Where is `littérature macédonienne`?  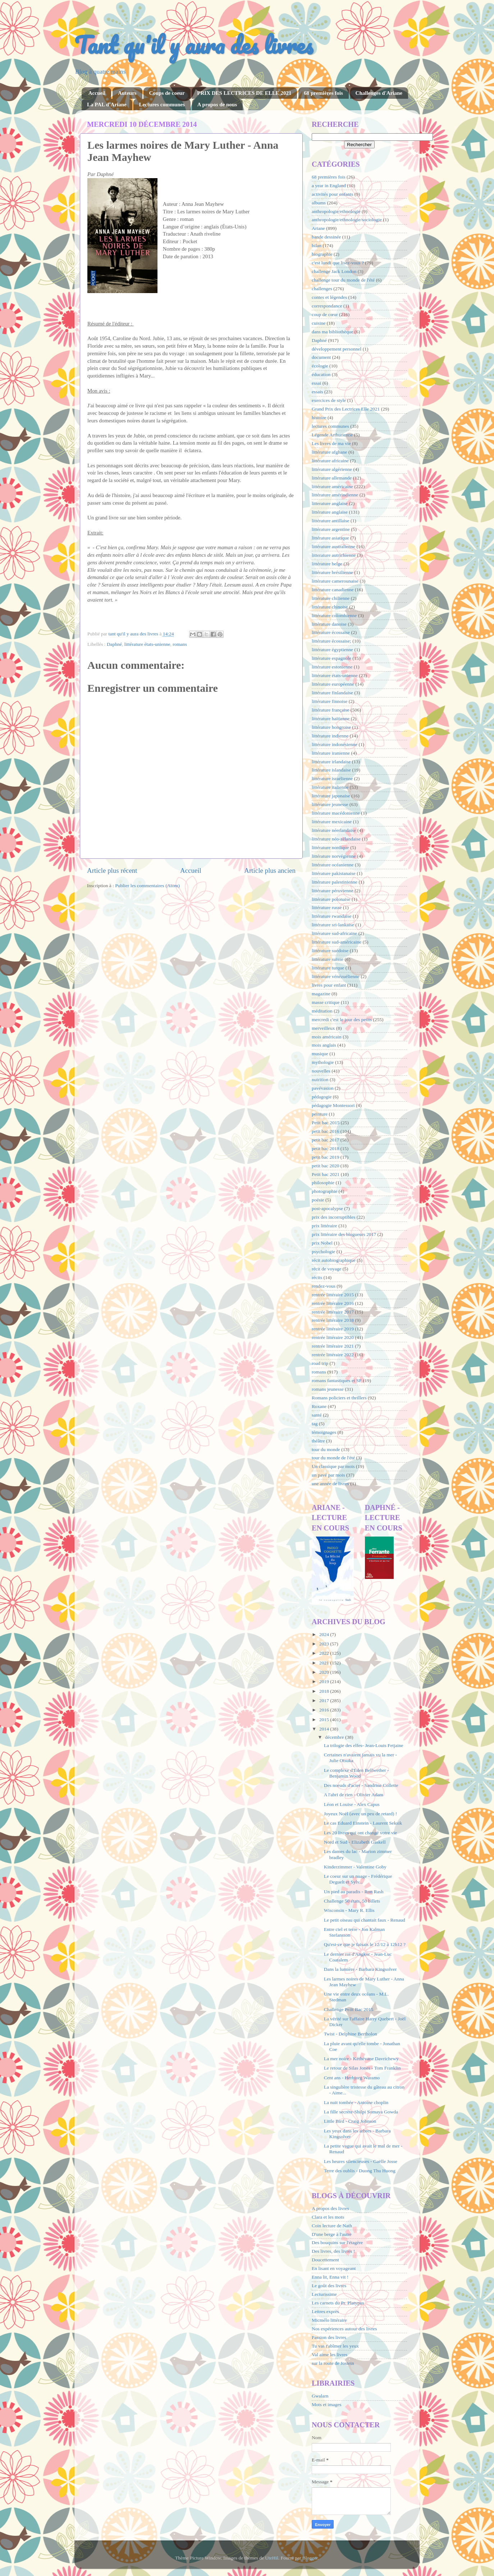 littérature macédonienne is located at coordinates (336, 813).